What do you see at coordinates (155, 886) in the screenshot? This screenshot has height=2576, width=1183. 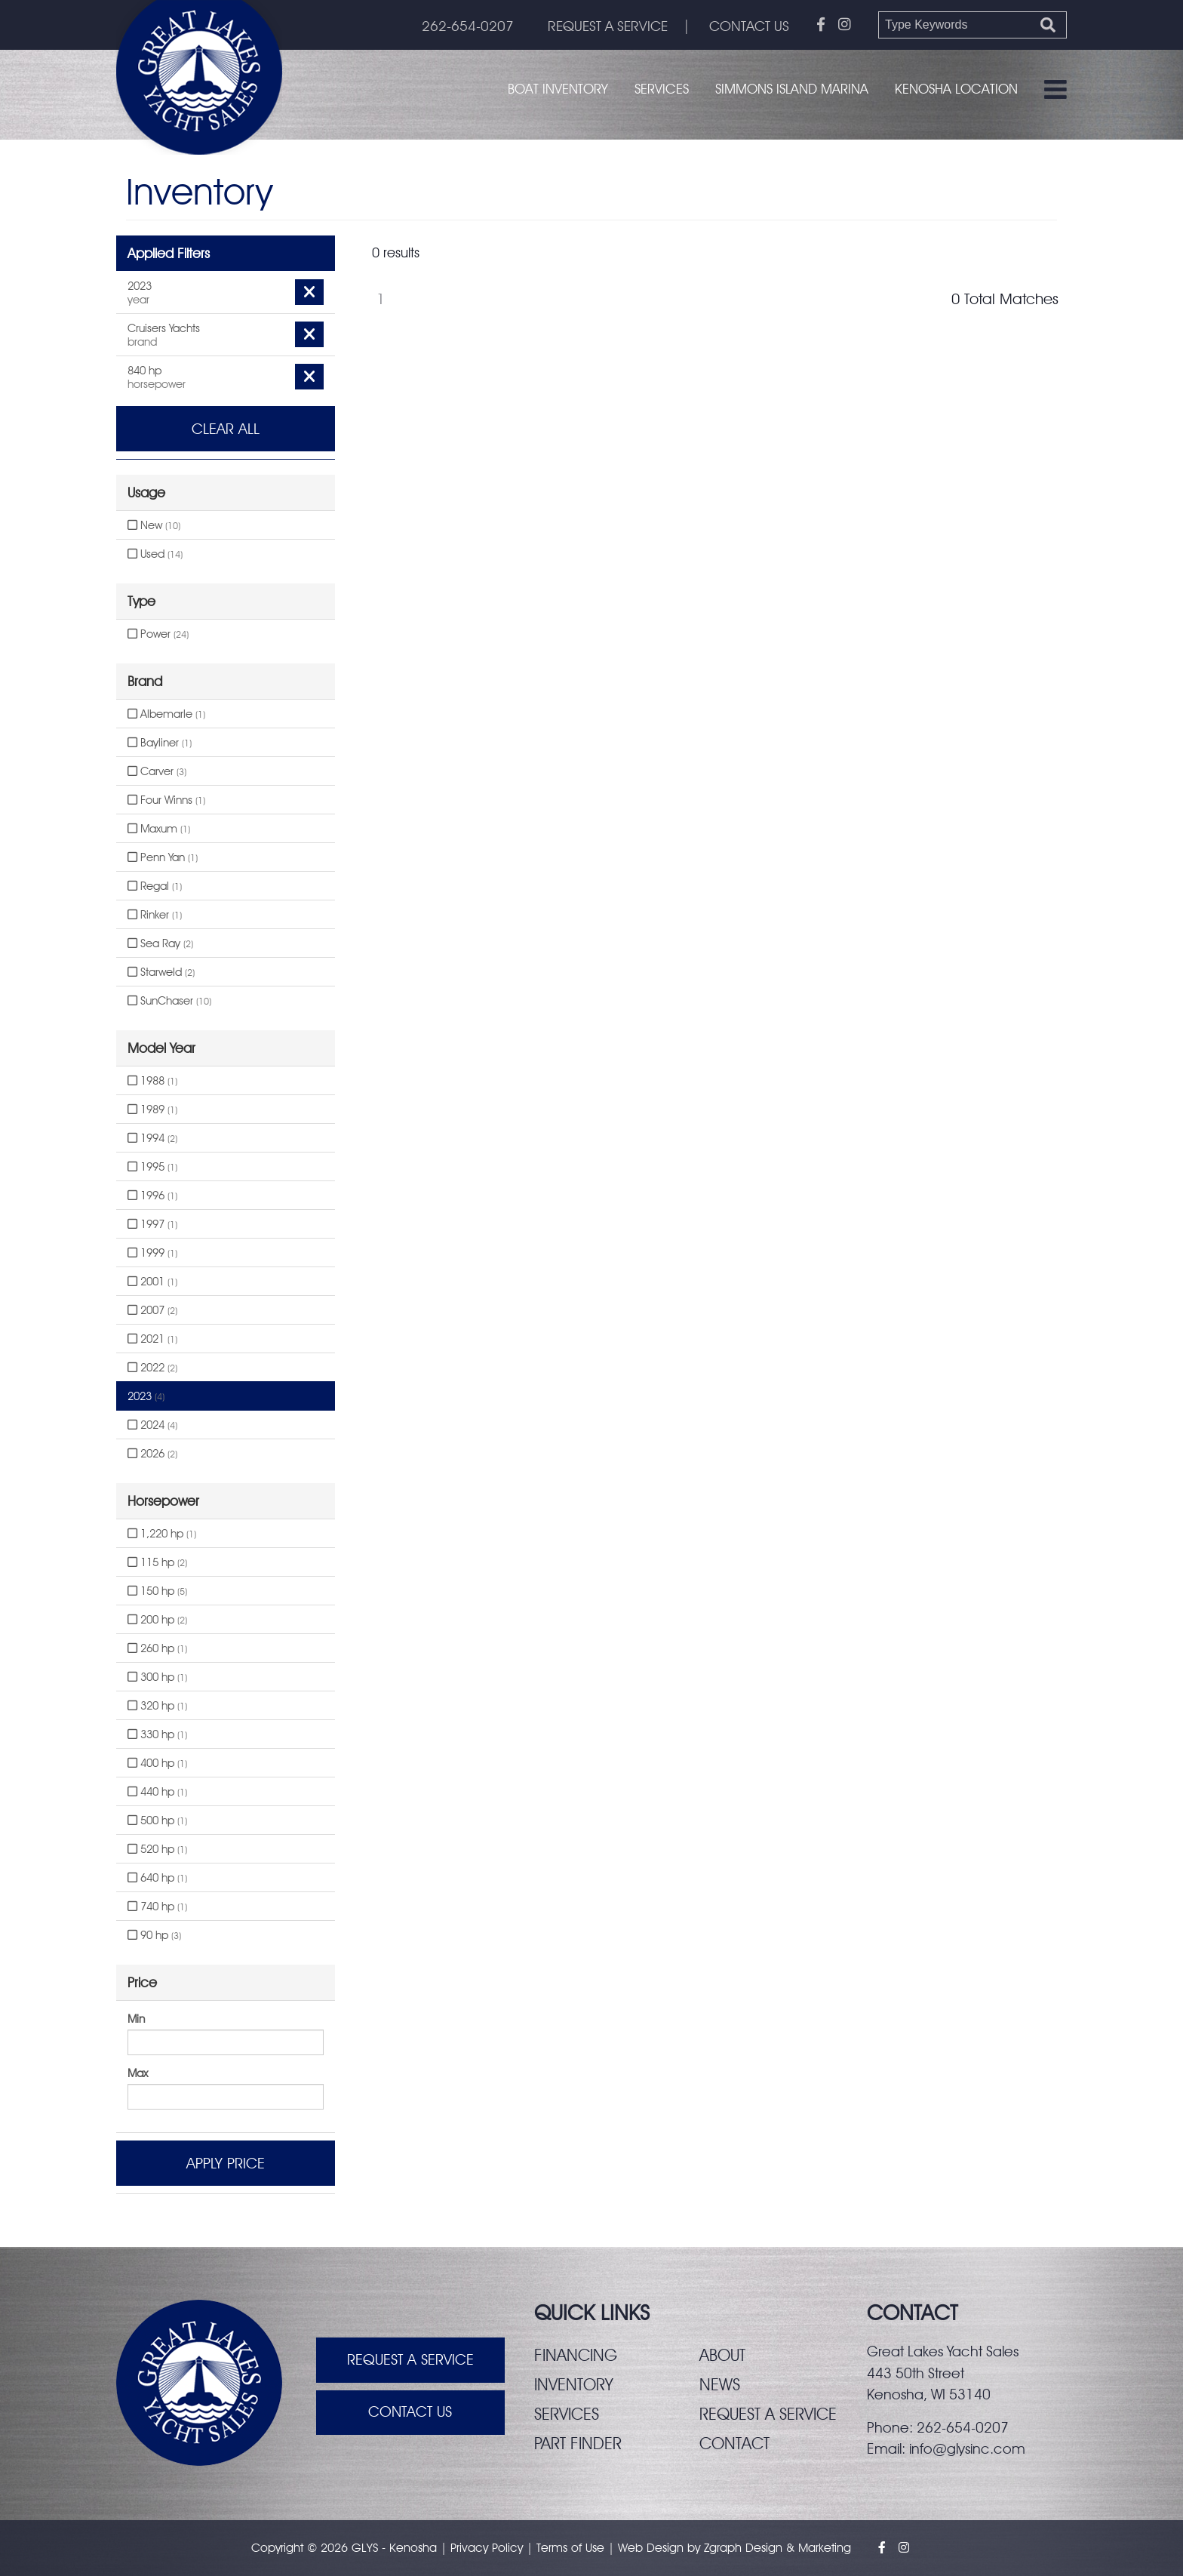 I see `Regal` at bounding box center [155, 886].